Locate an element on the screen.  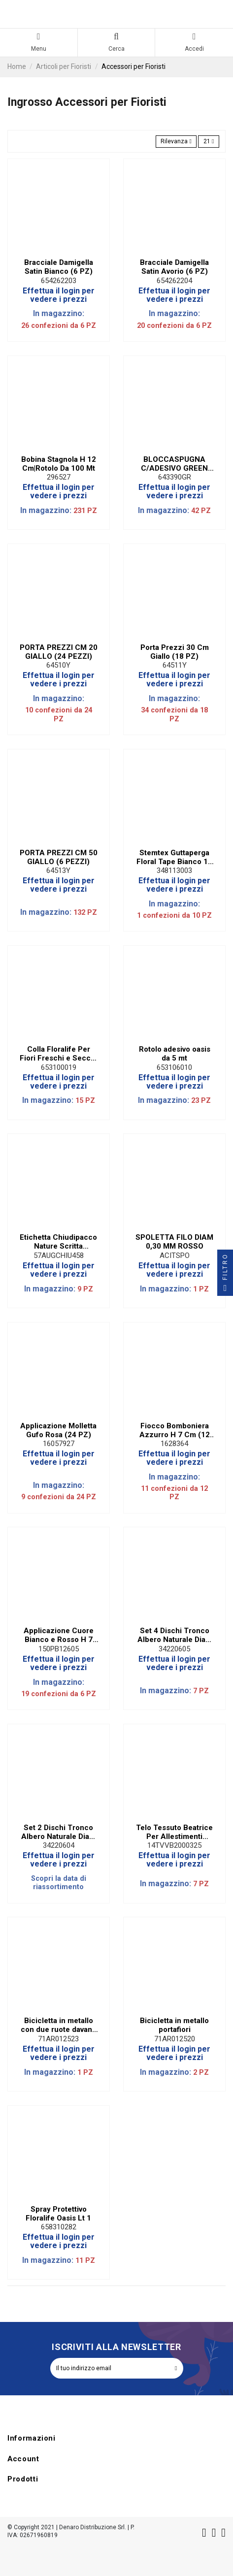
653100019 is located at coordinates (58, 1067).